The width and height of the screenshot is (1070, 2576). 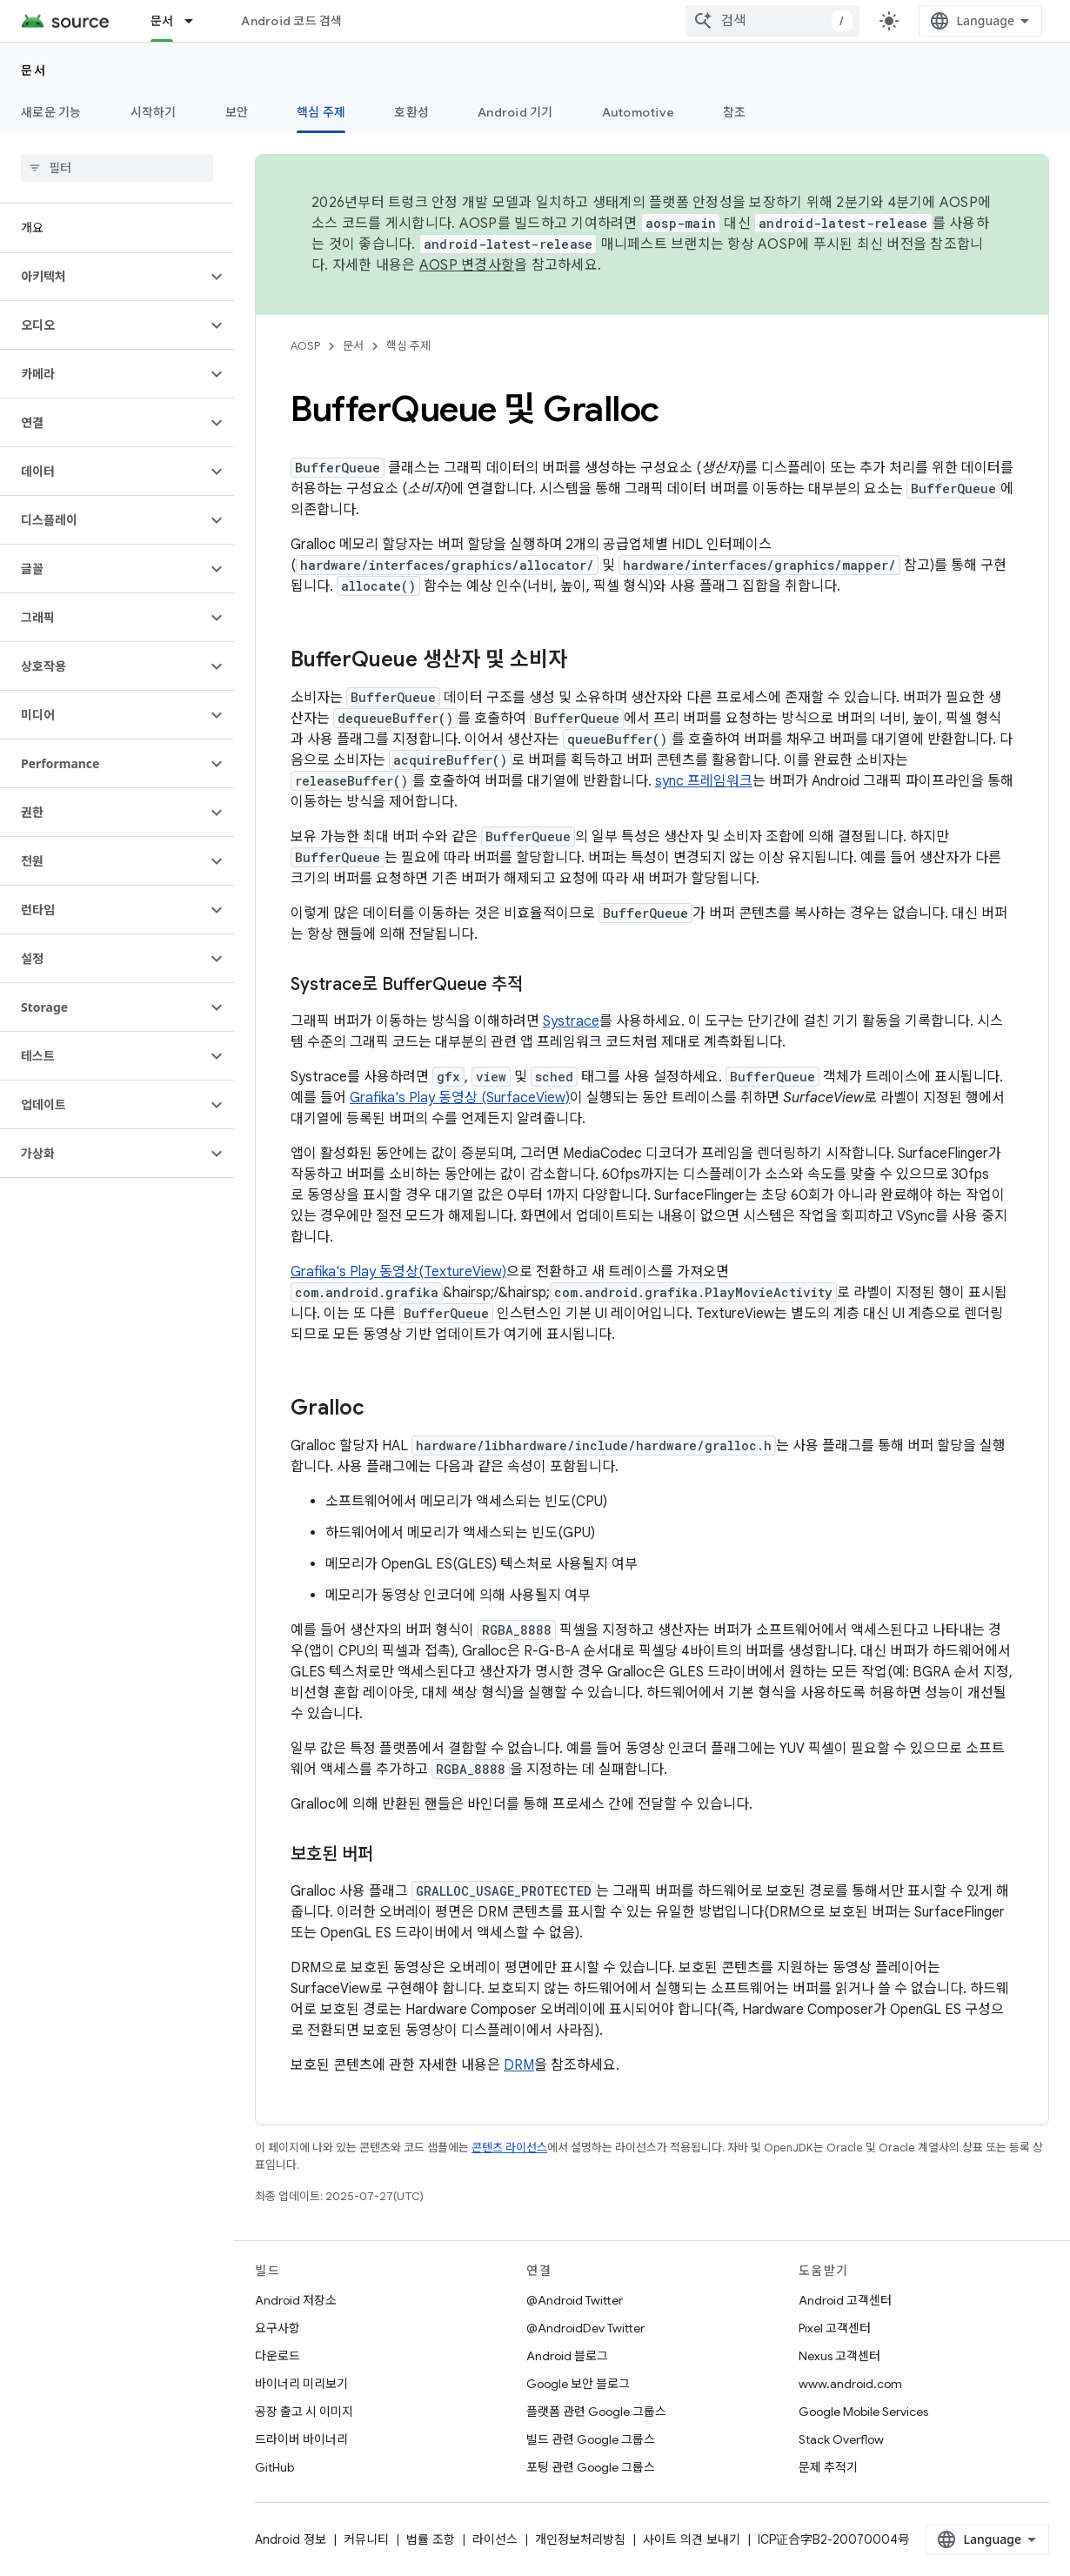 What do you see at coordinates (519, 2065) in the screenshot?
I see `DRM` at bounding box center [519, 2065].